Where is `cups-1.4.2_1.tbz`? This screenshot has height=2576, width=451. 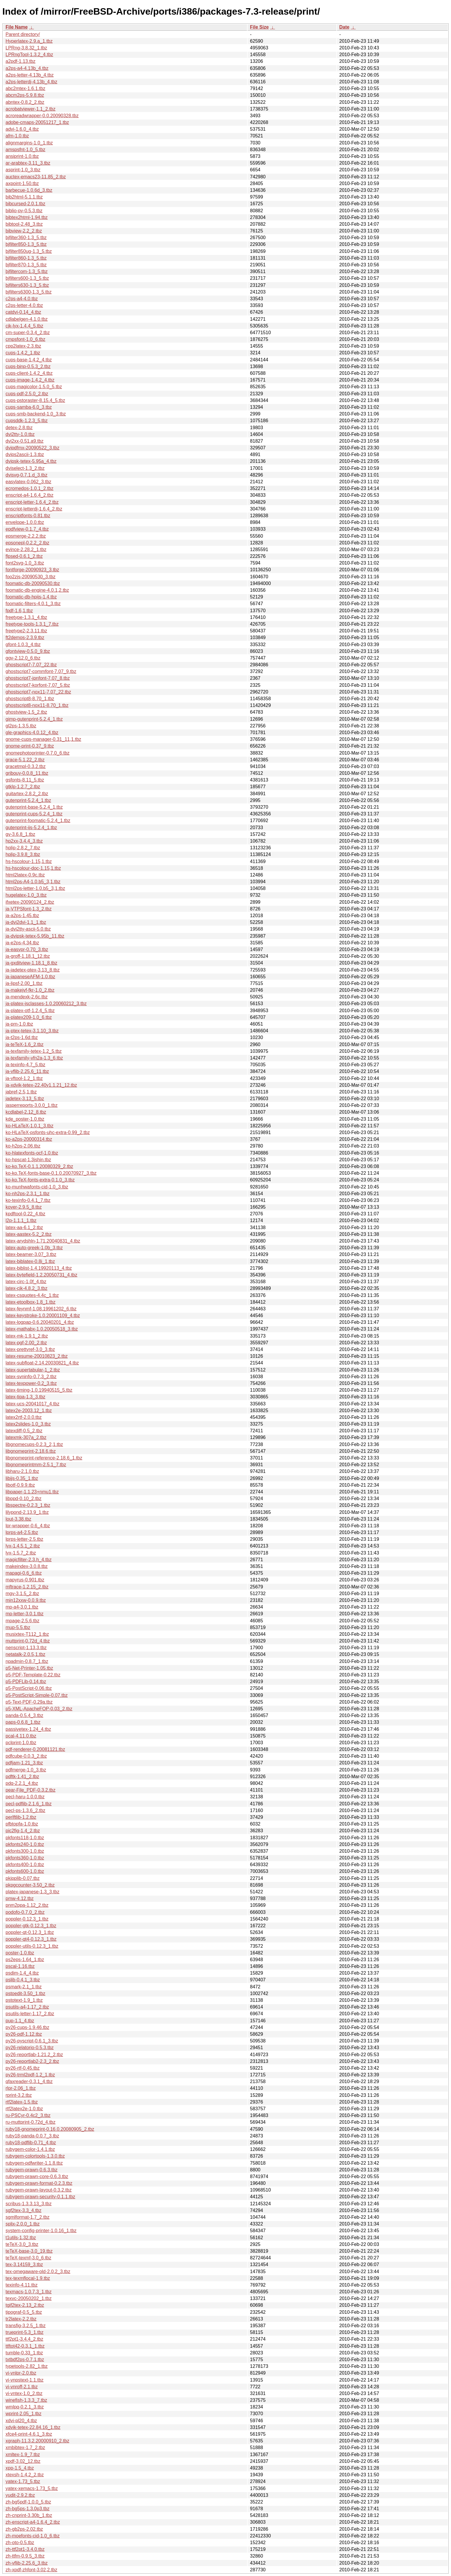
cups-1.4.2_1.tbz is located at coordinates (23, 352).